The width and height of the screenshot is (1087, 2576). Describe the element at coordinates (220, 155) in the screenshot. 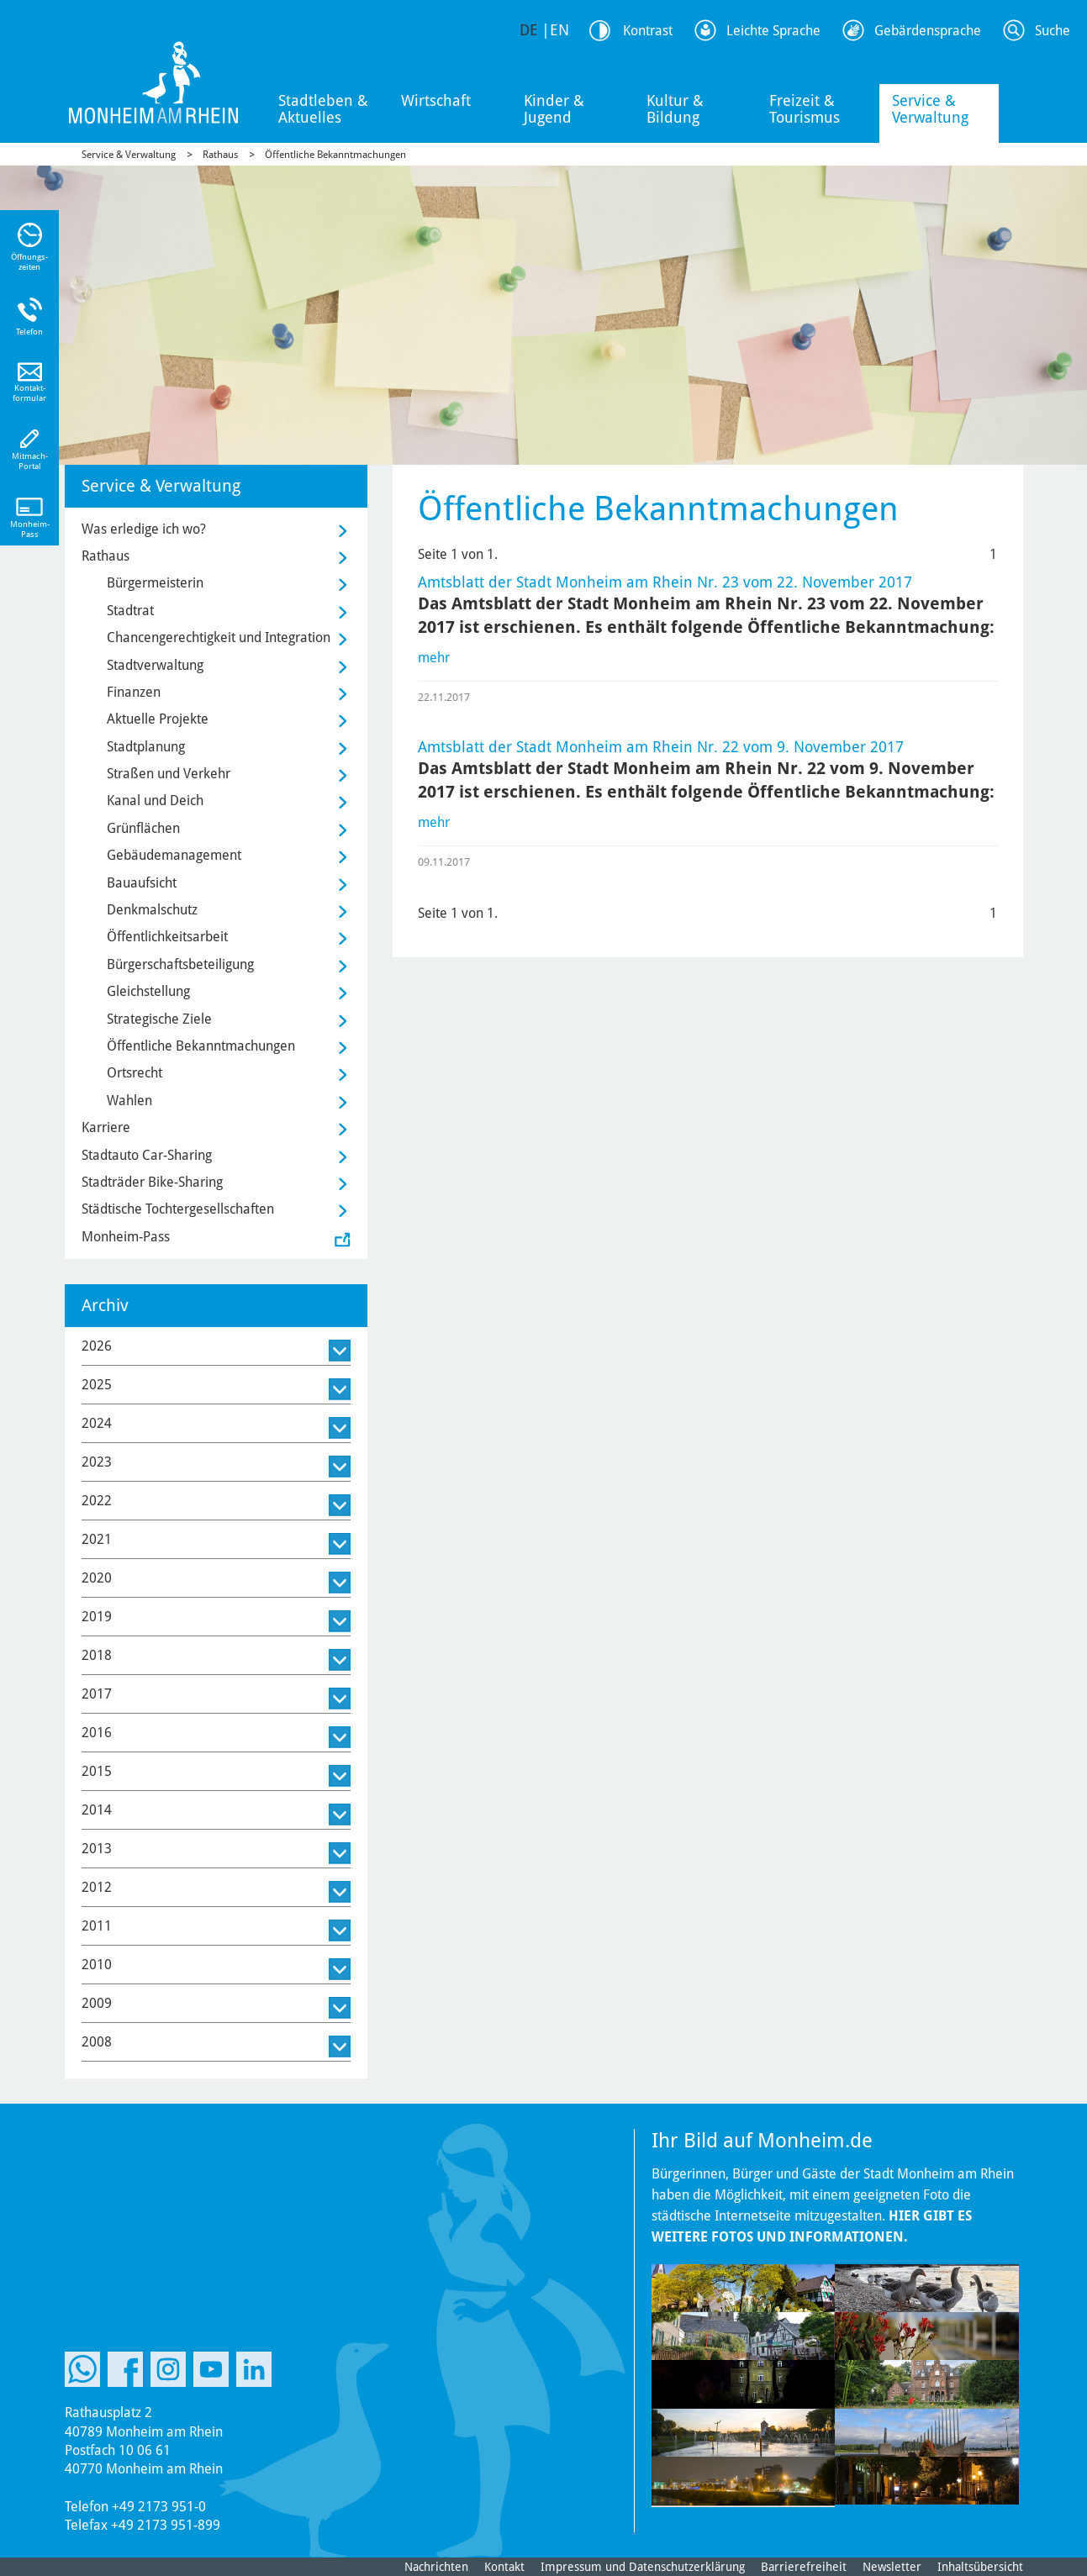

I see `Rathaus` at that location.